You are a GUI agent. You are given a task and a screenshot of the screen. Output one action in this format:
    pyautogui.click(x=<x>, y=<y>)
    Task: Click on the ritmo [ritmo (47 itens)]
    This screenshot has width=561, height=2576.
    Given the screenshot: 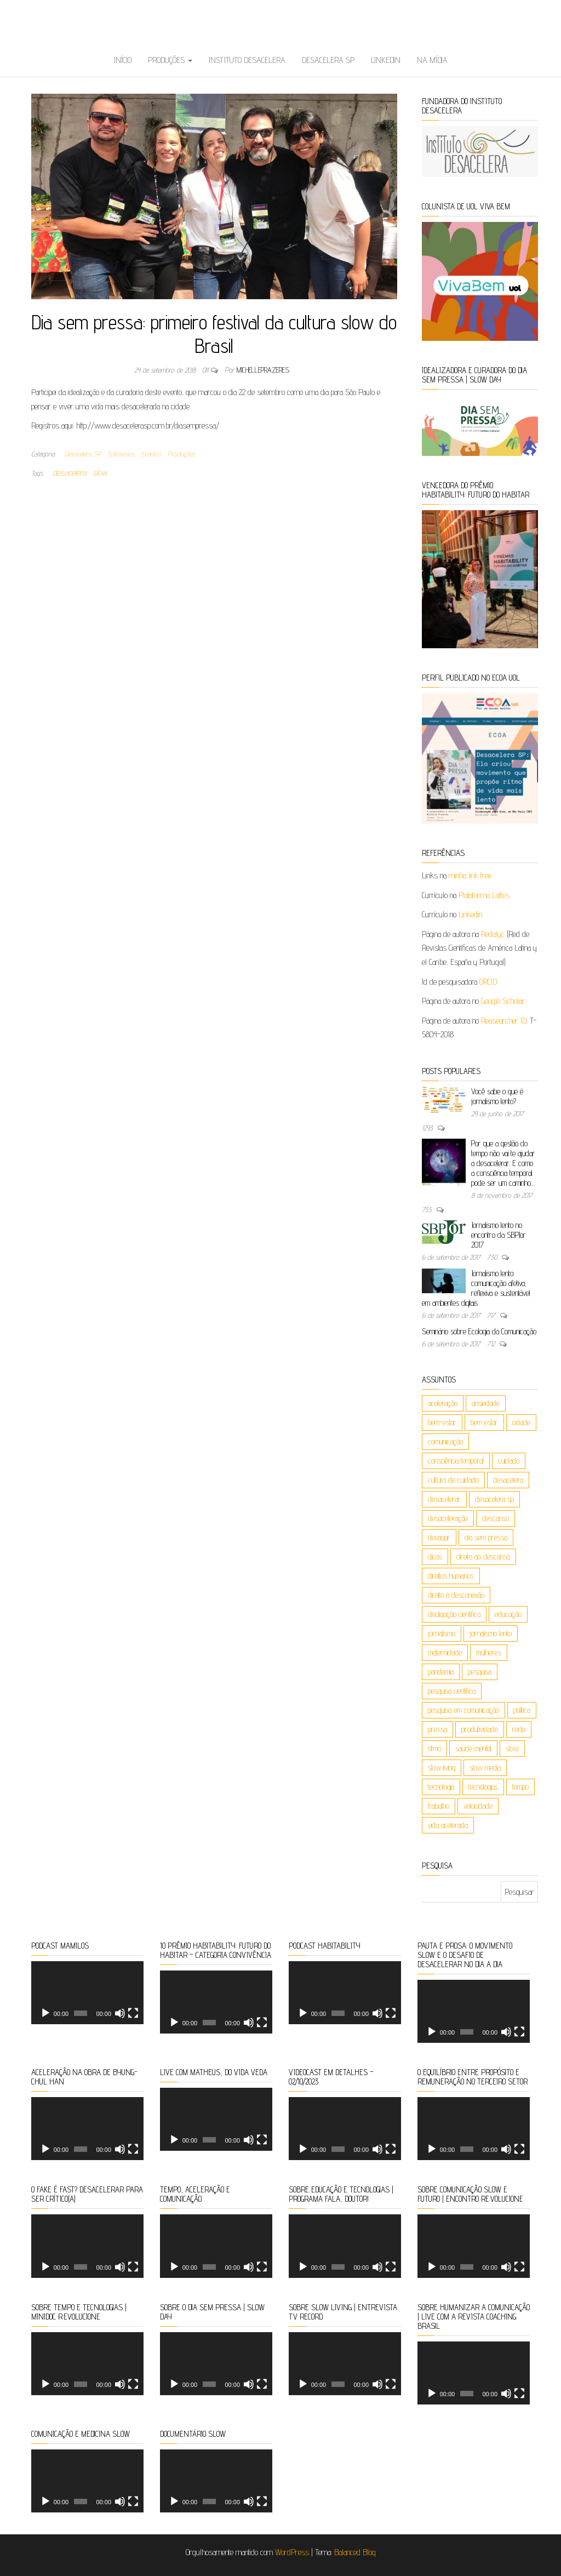 What is the action you would take?
    pyautogui.click(x=434, y=1748)
    